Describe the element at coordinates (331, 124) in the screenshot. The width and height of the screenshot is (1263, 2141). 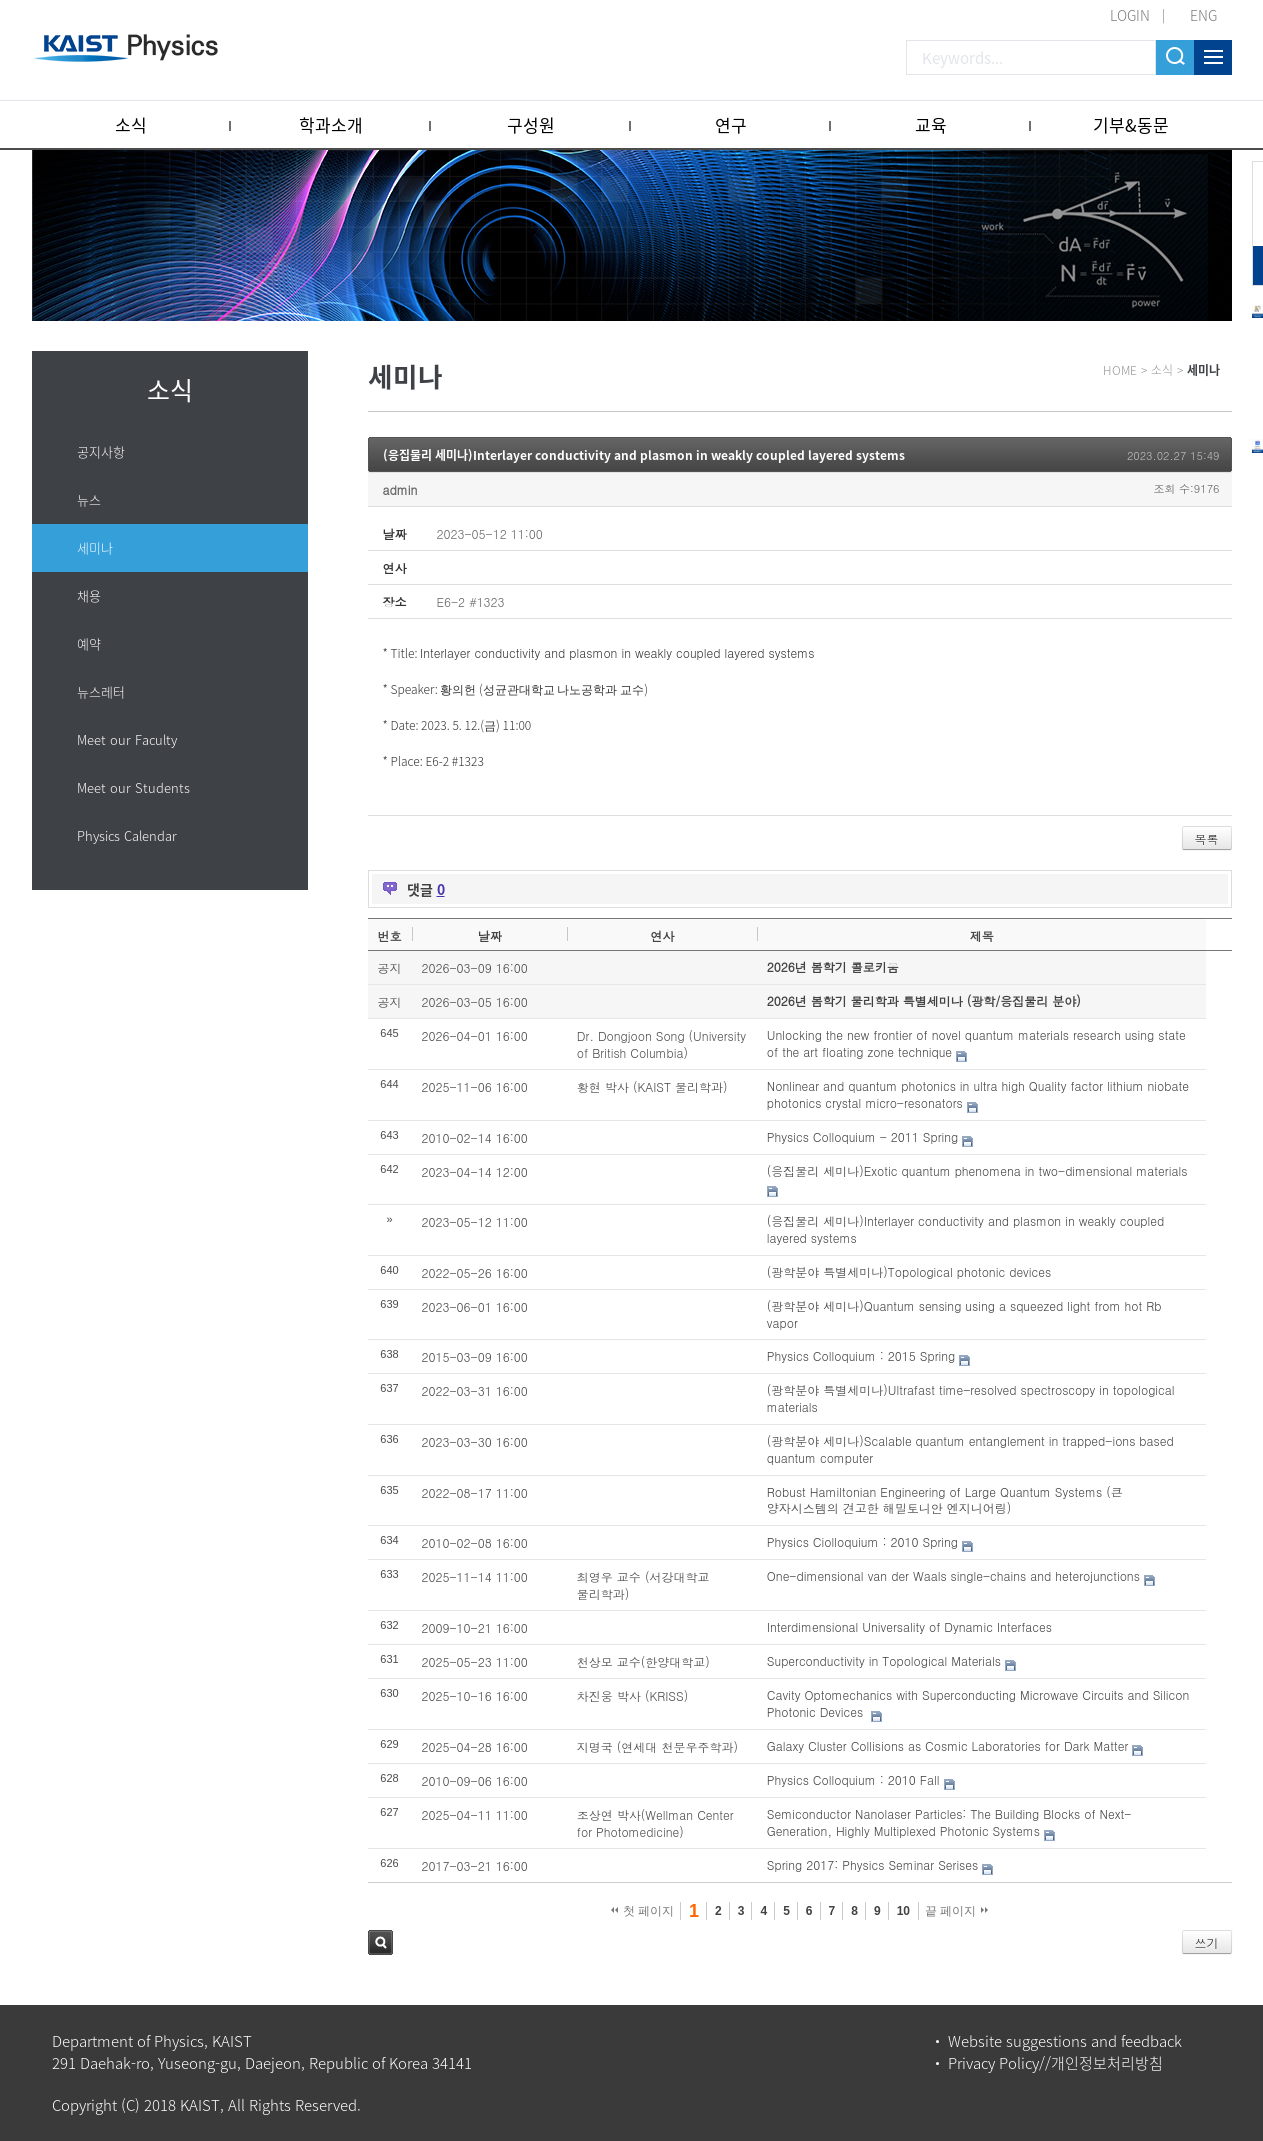
I see `학과소개` at that location.